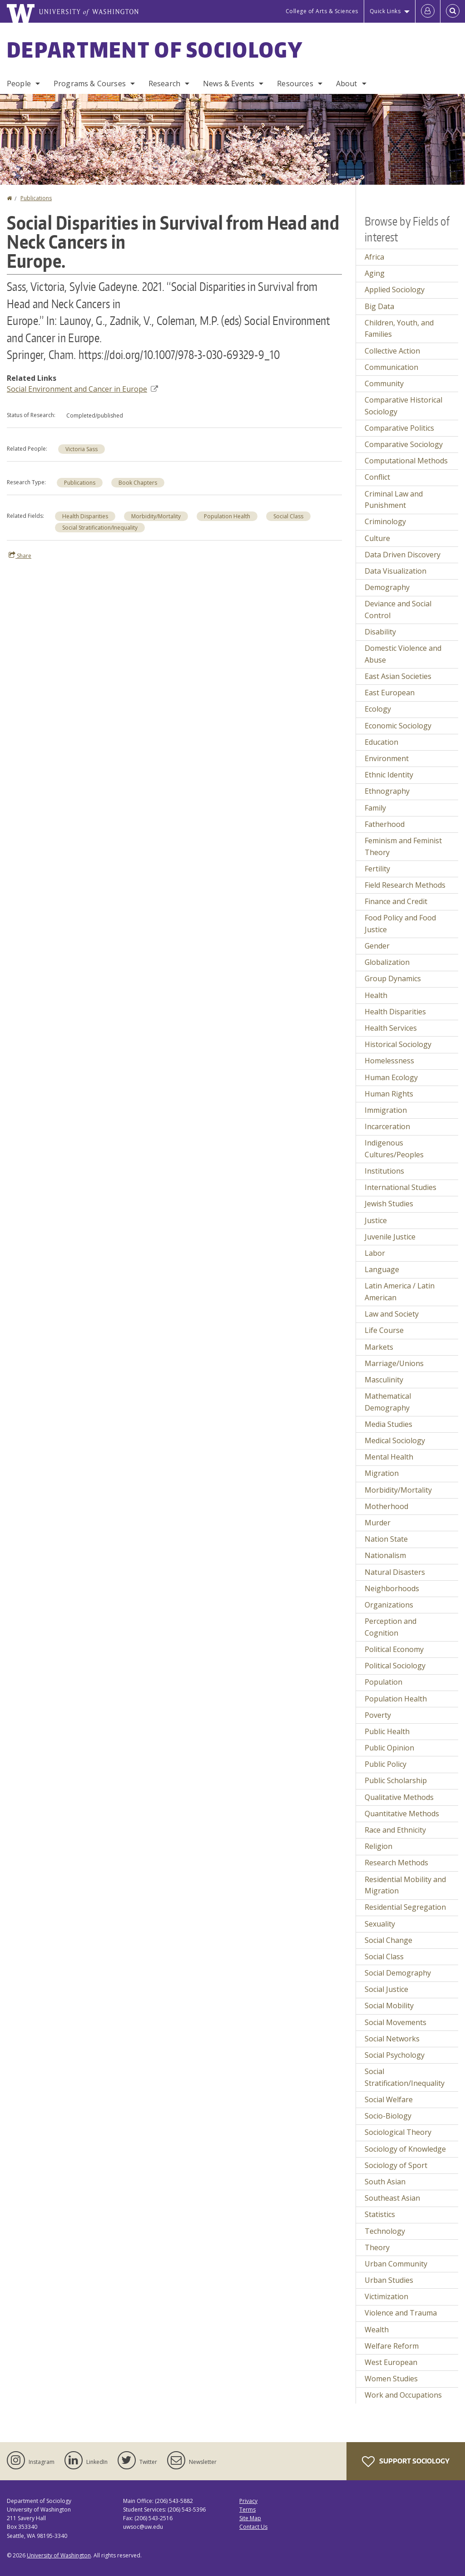 This screenshot has width=465, height=2576. Describe the element at coordinates (390, 1237) in the screenshot. I see `Juvenile Justice` at that location.